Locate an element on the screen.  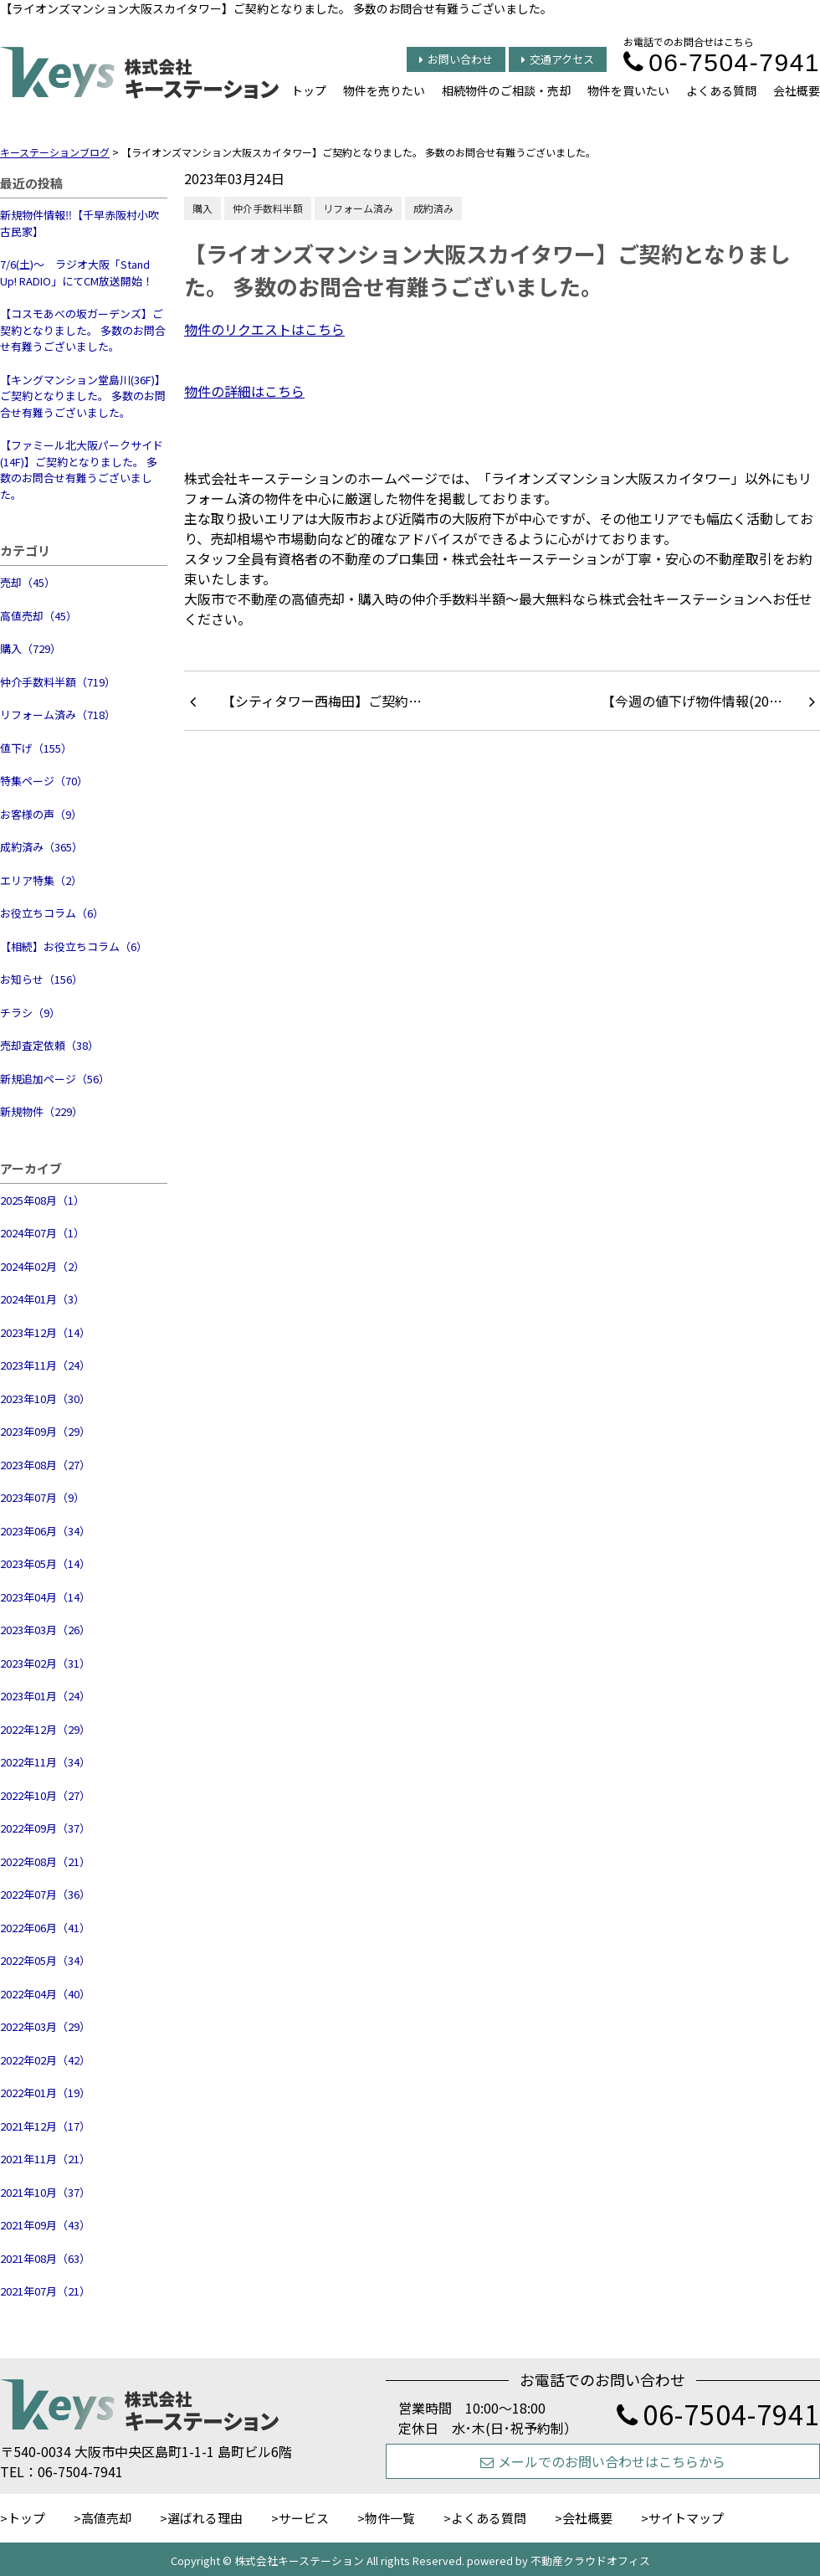
2022年02月（42） is located at coordinates (45, 2060).